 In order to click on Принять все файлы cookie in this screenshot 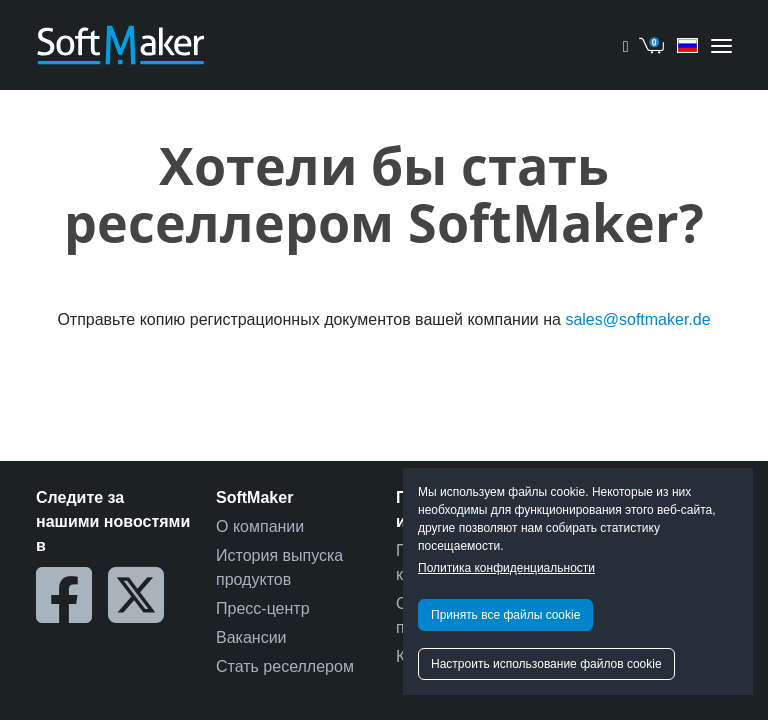, I will do `click(505, 615)`.